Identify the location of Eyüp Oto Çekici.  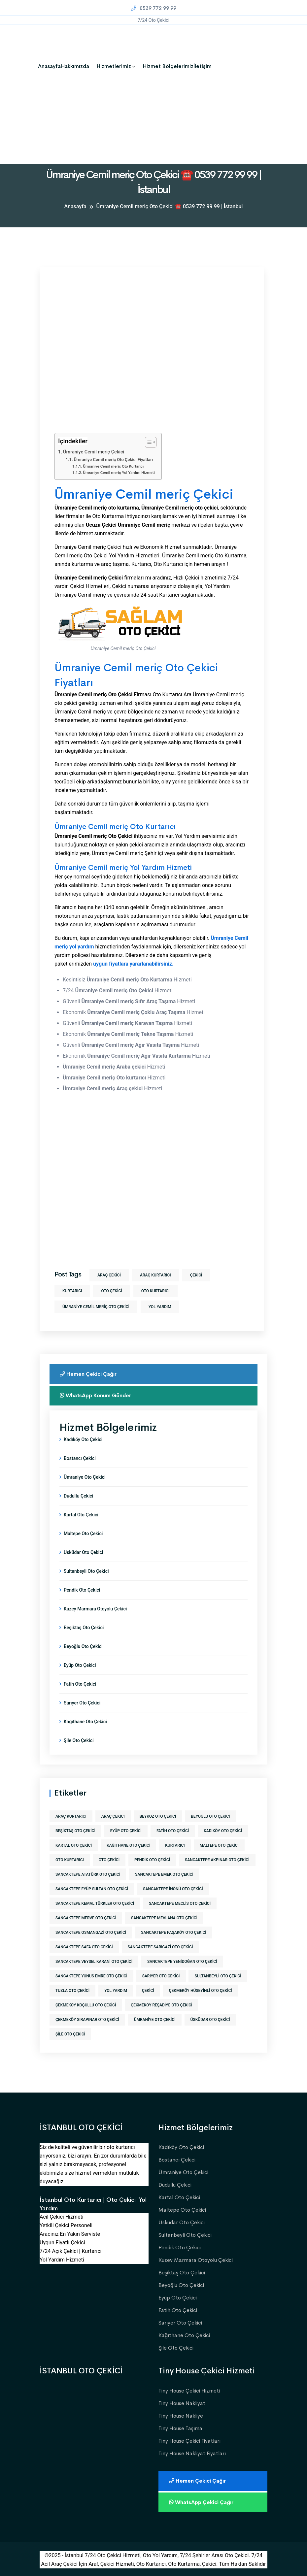
(80, 1665).